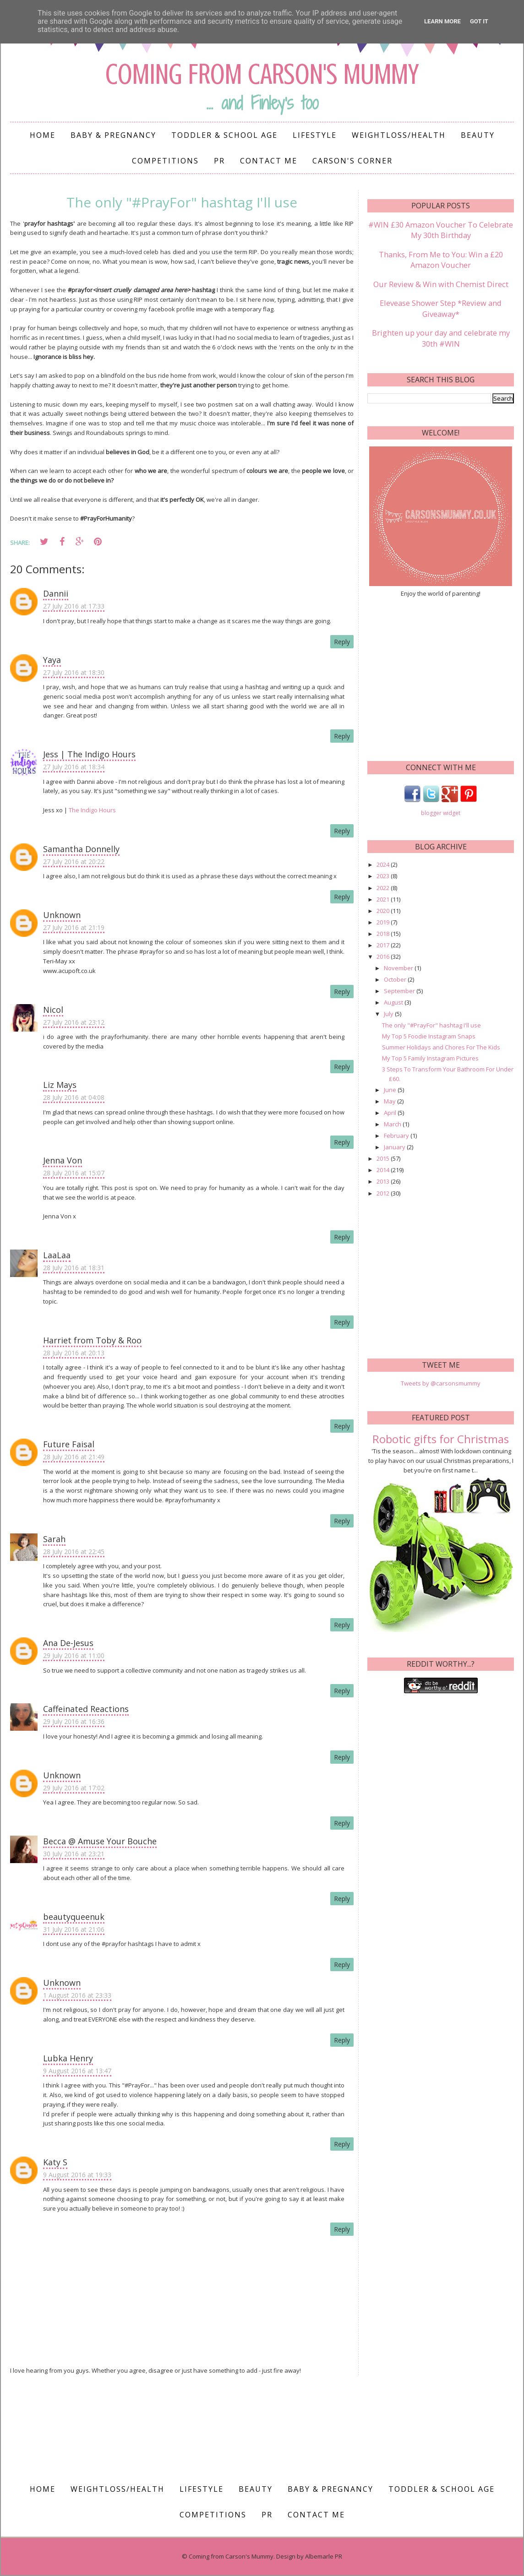 The image size is (524, 2576). Describe the element at coordinates (86, 1708) in the screenshot. I see `Caffeinated Reactions` at that location.